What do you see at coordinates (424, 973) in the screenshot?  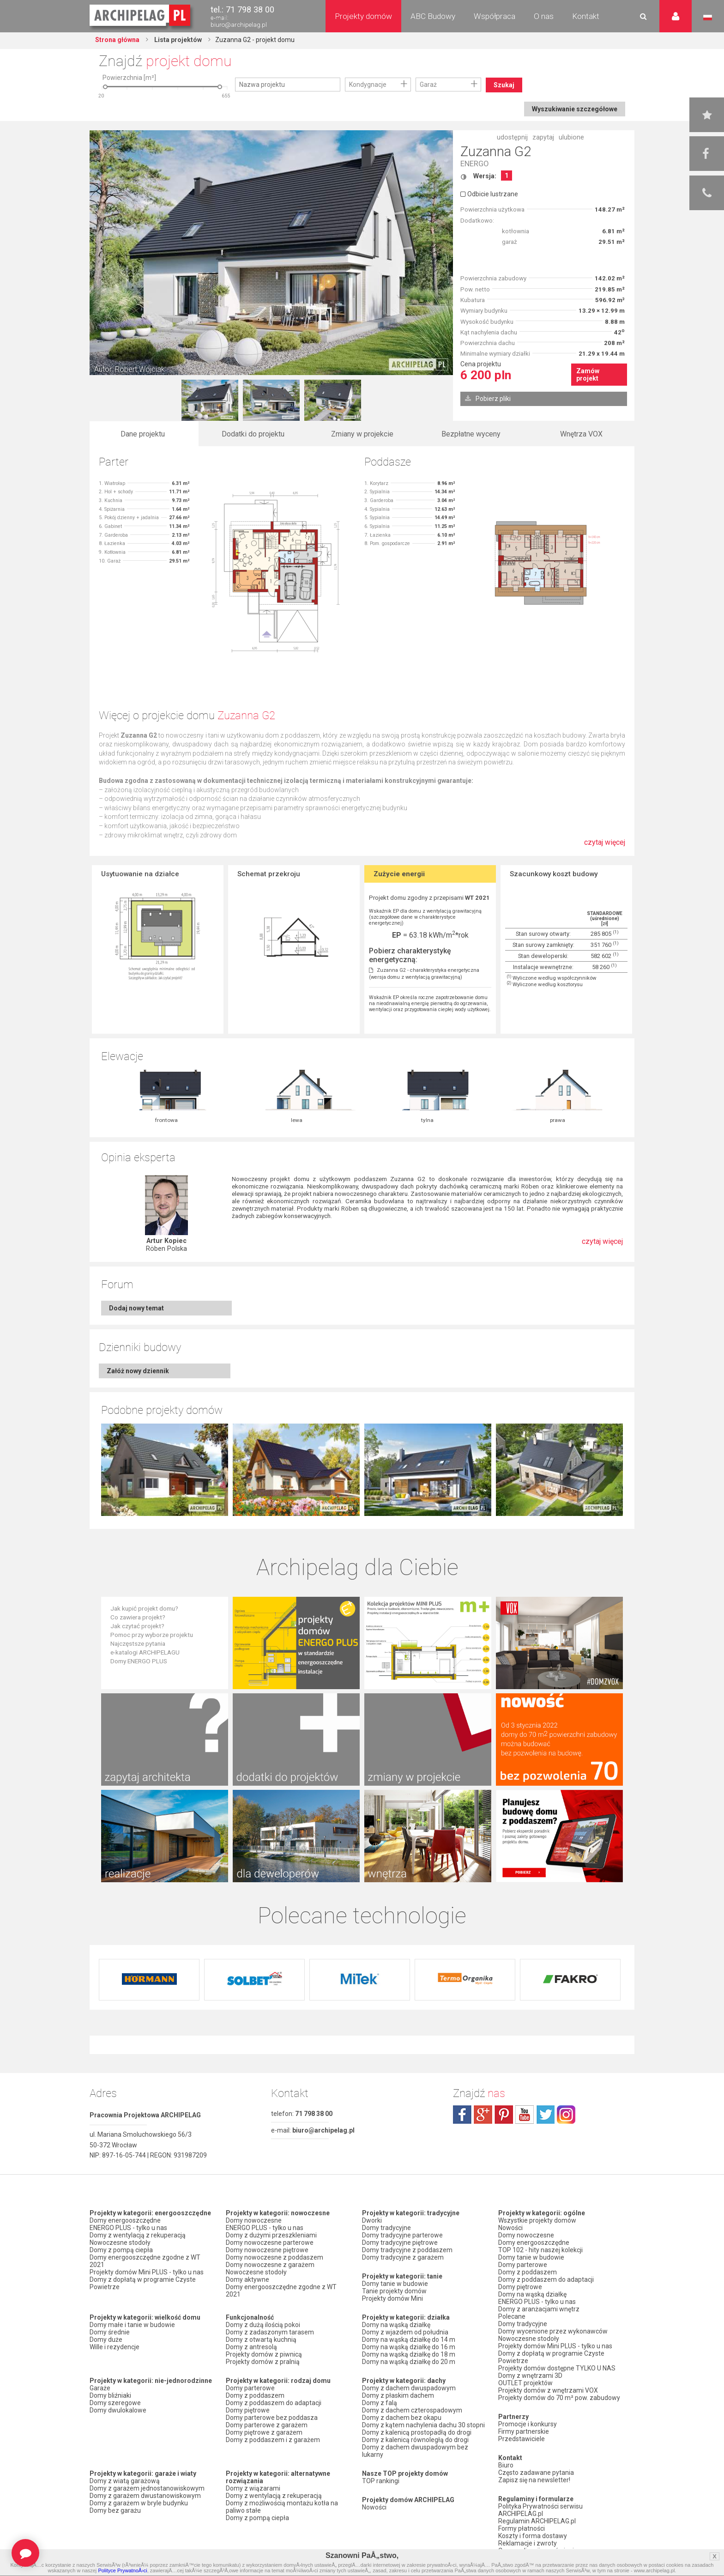 I see `Zuzanna G2 - charakterystyka energetyczna (wersja domu z wentylacją grawitacyjną)` at bounding box center [424, 973].